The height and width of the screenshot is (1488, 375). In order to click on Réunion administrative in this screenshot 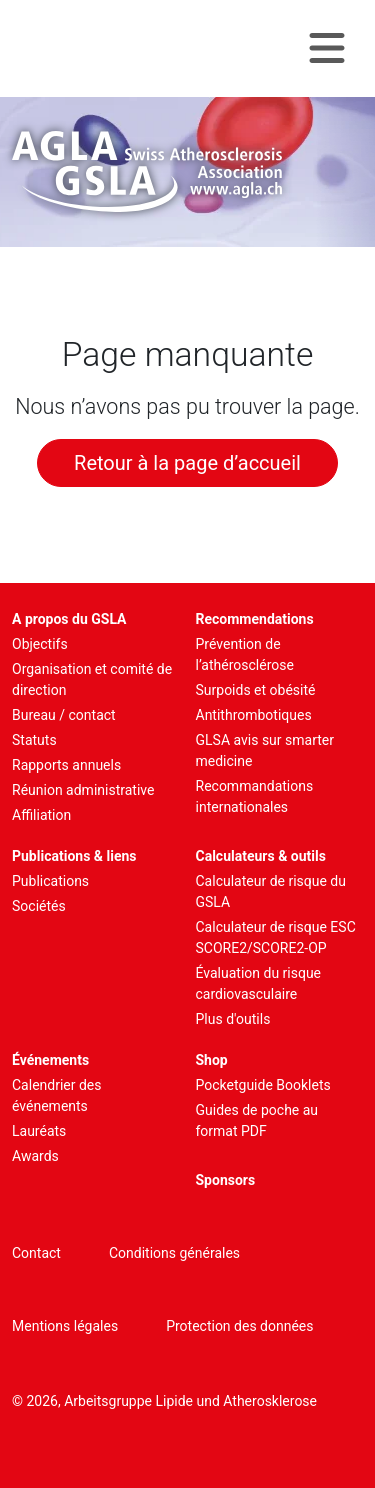, I will do `click(83, 790)`.